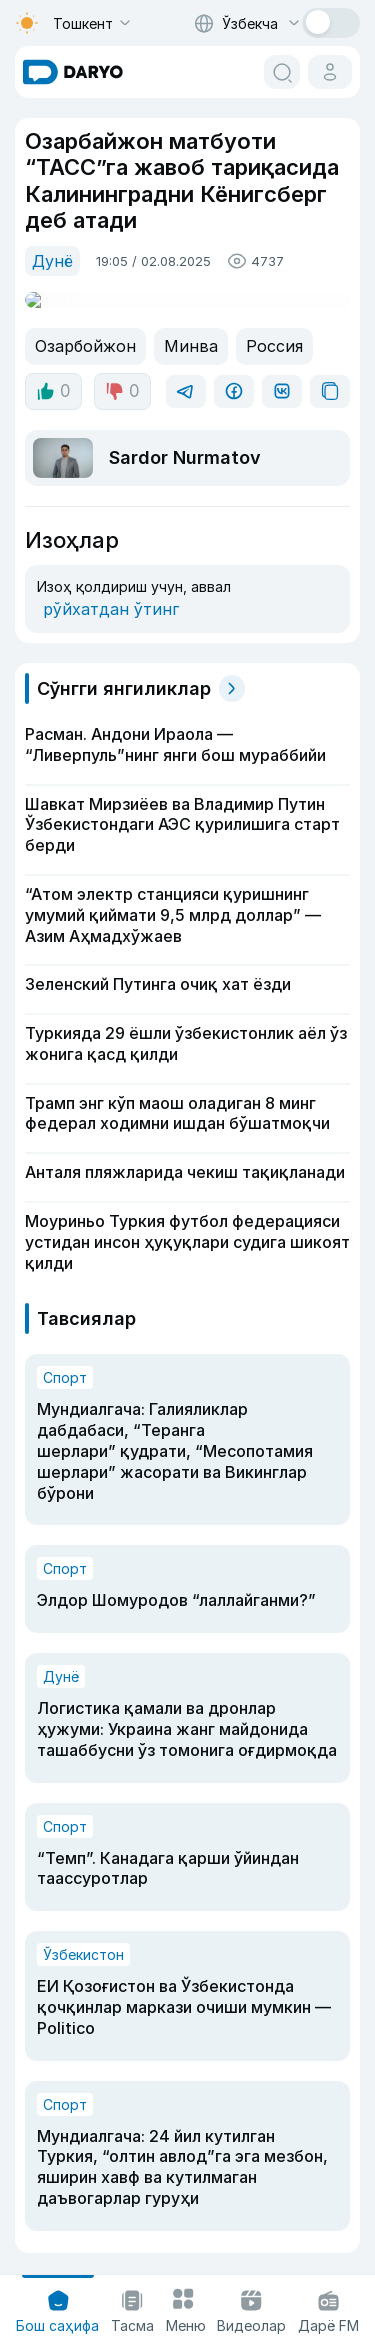 The width and height of the screenshot is (375, 2348). What do you see at coordinates (52, 373) in the screenshot?
I see `0 [like button]` at bounding box center [52, 373].